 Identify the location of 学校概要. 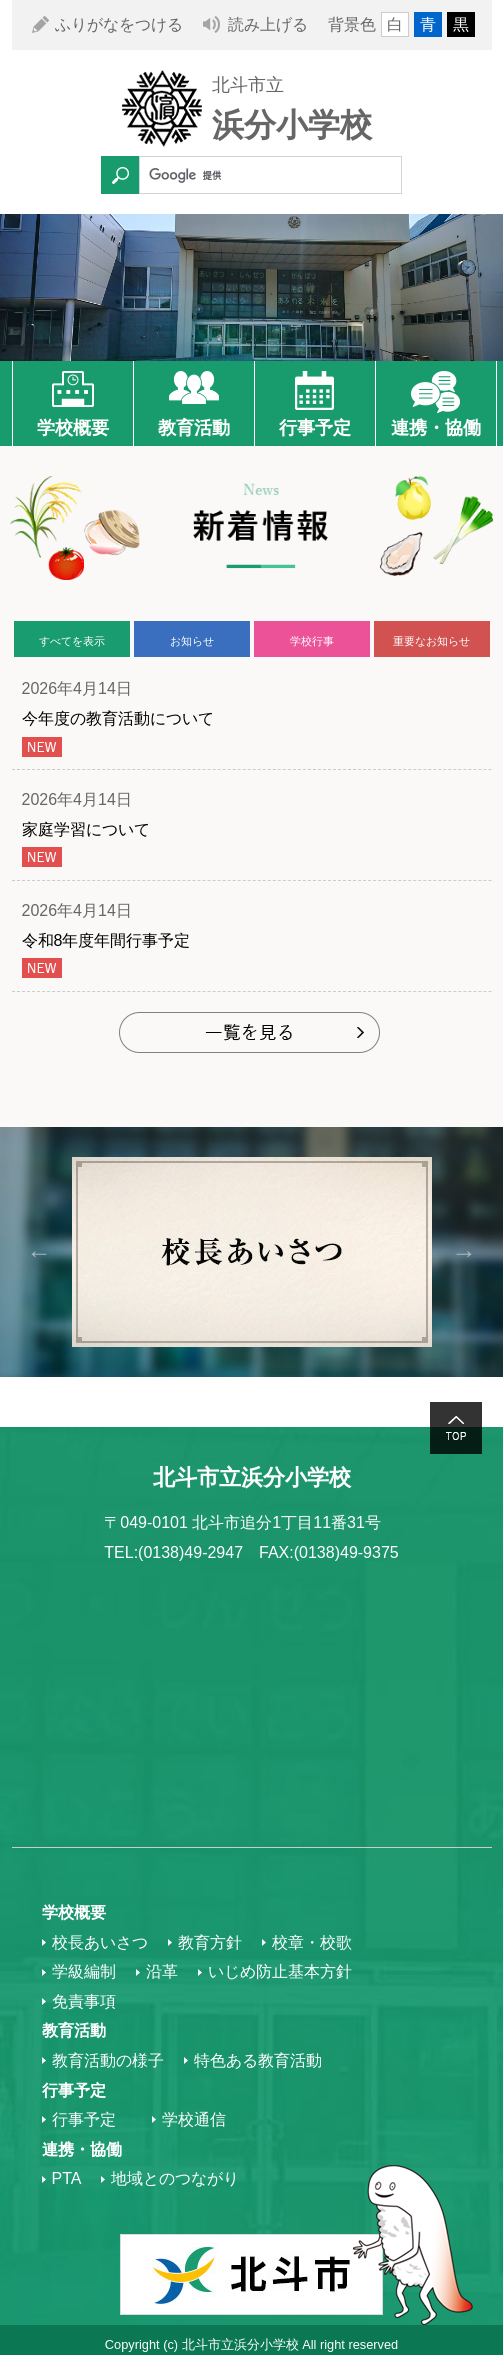
(73, 428).